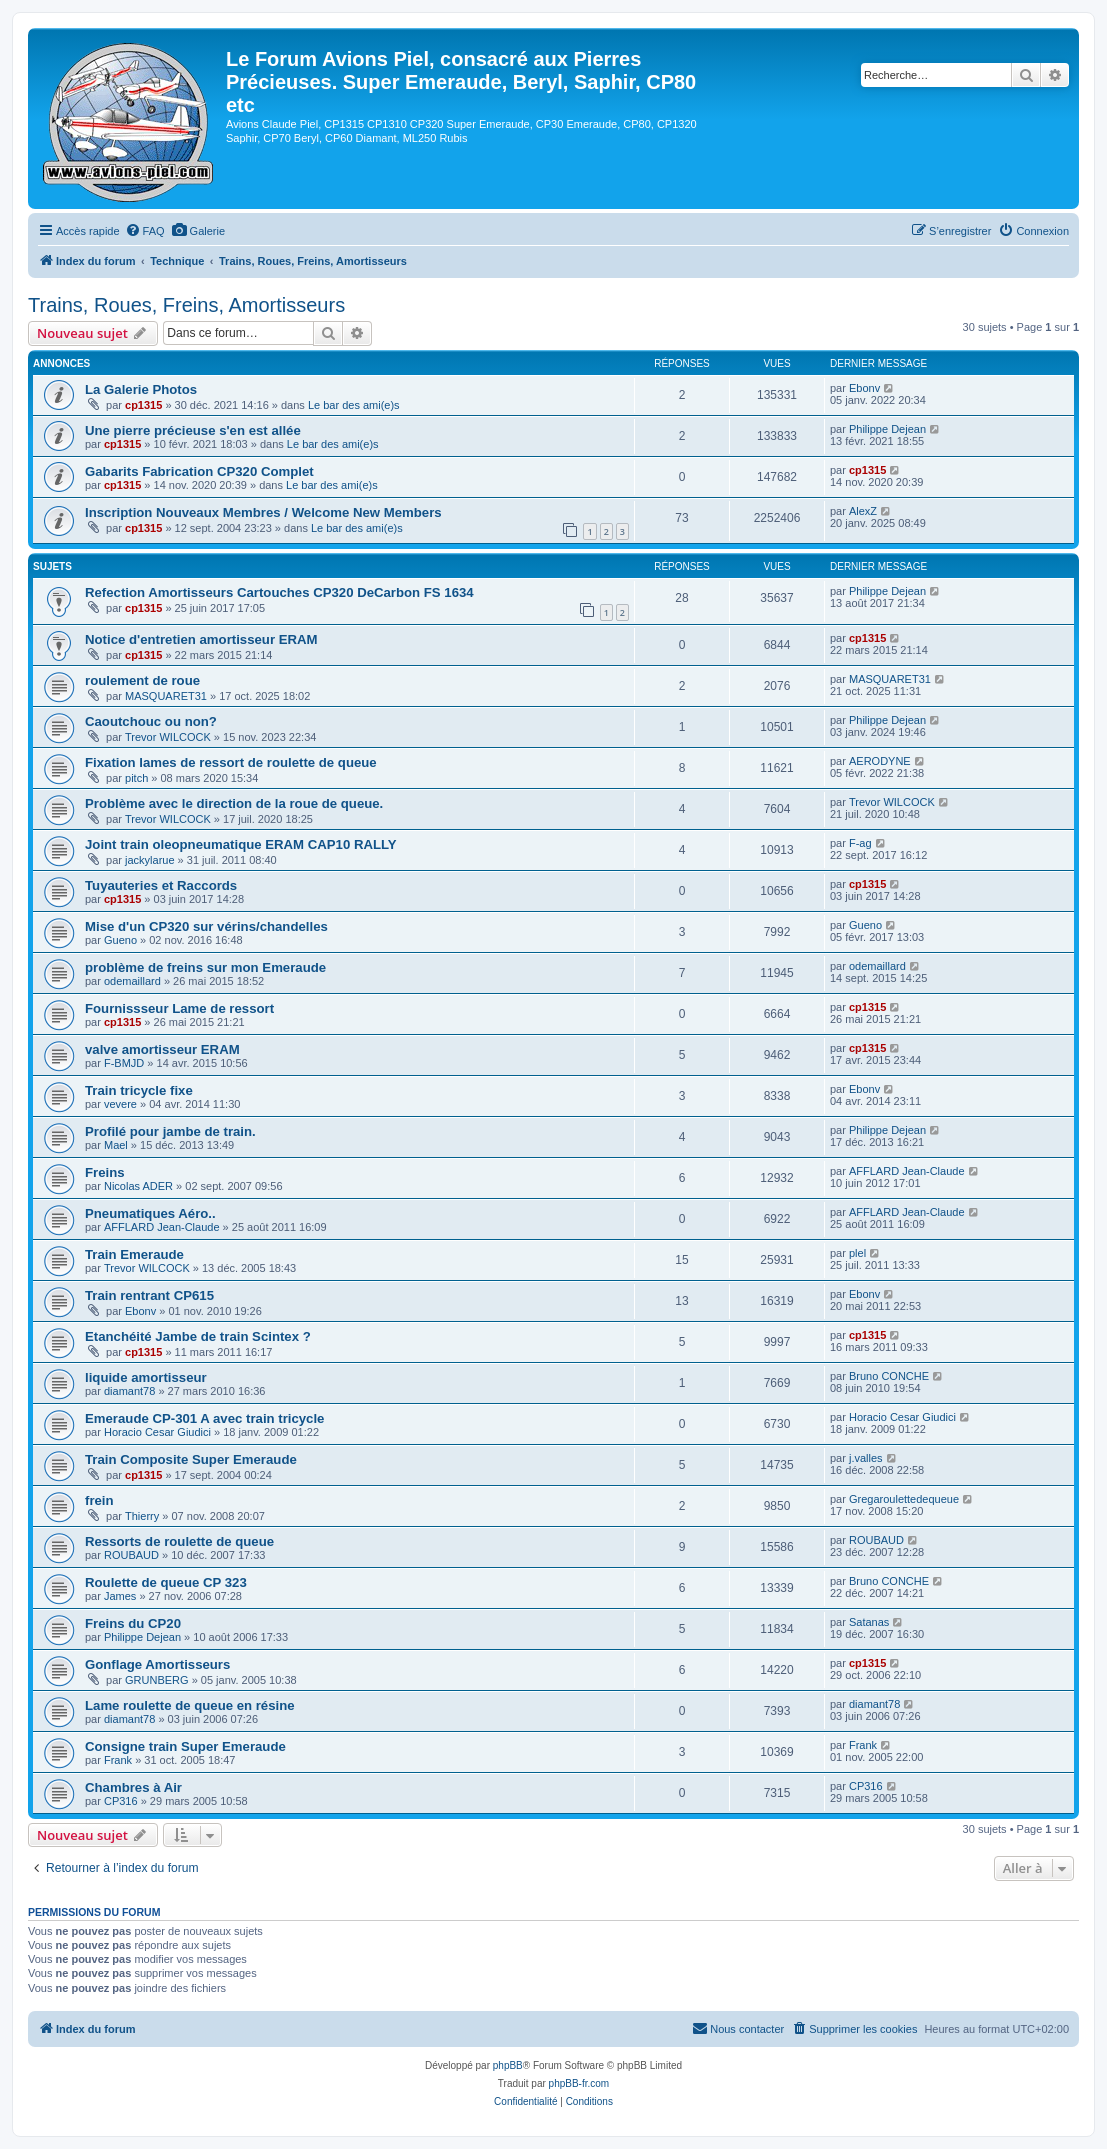 This screenshot has width=1107, height=2149. I want to click on cp1315, so click(143, 405).